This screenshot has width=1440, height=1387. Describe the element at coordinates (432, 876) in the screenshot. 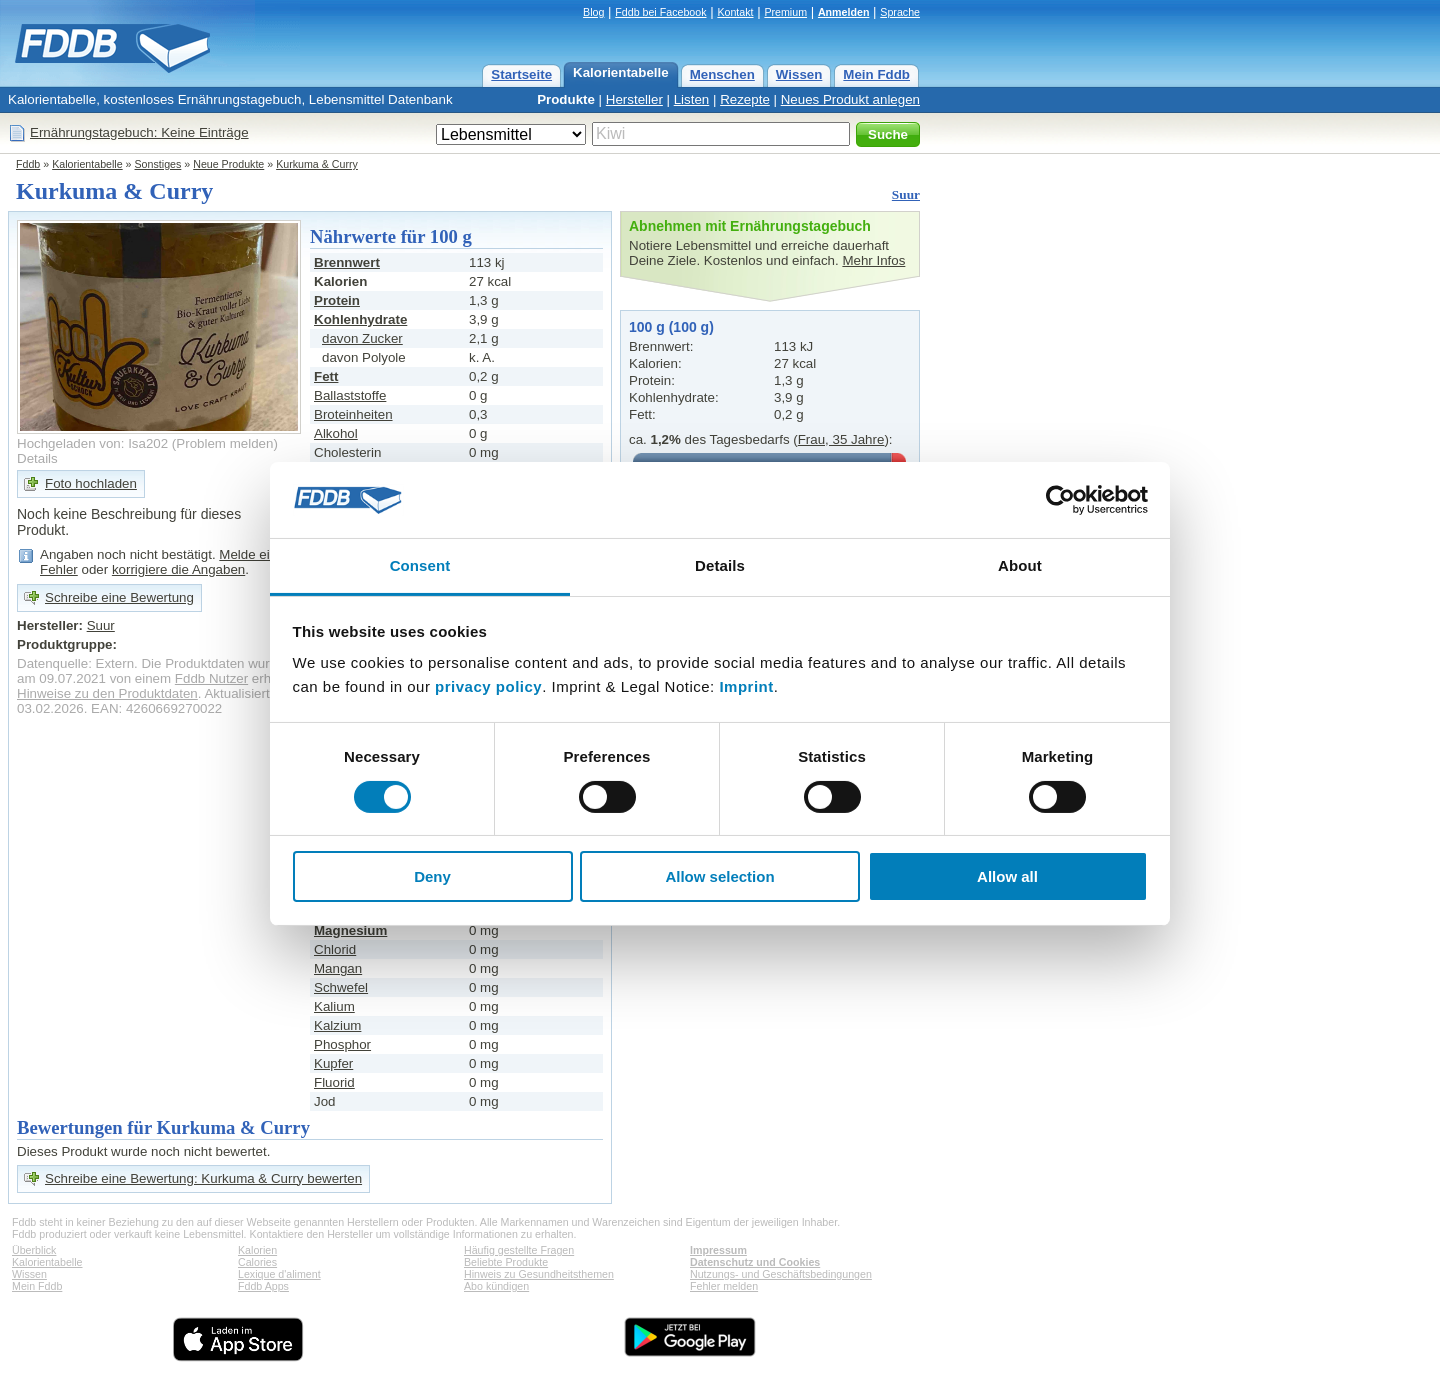

I see `Deny` at that location.